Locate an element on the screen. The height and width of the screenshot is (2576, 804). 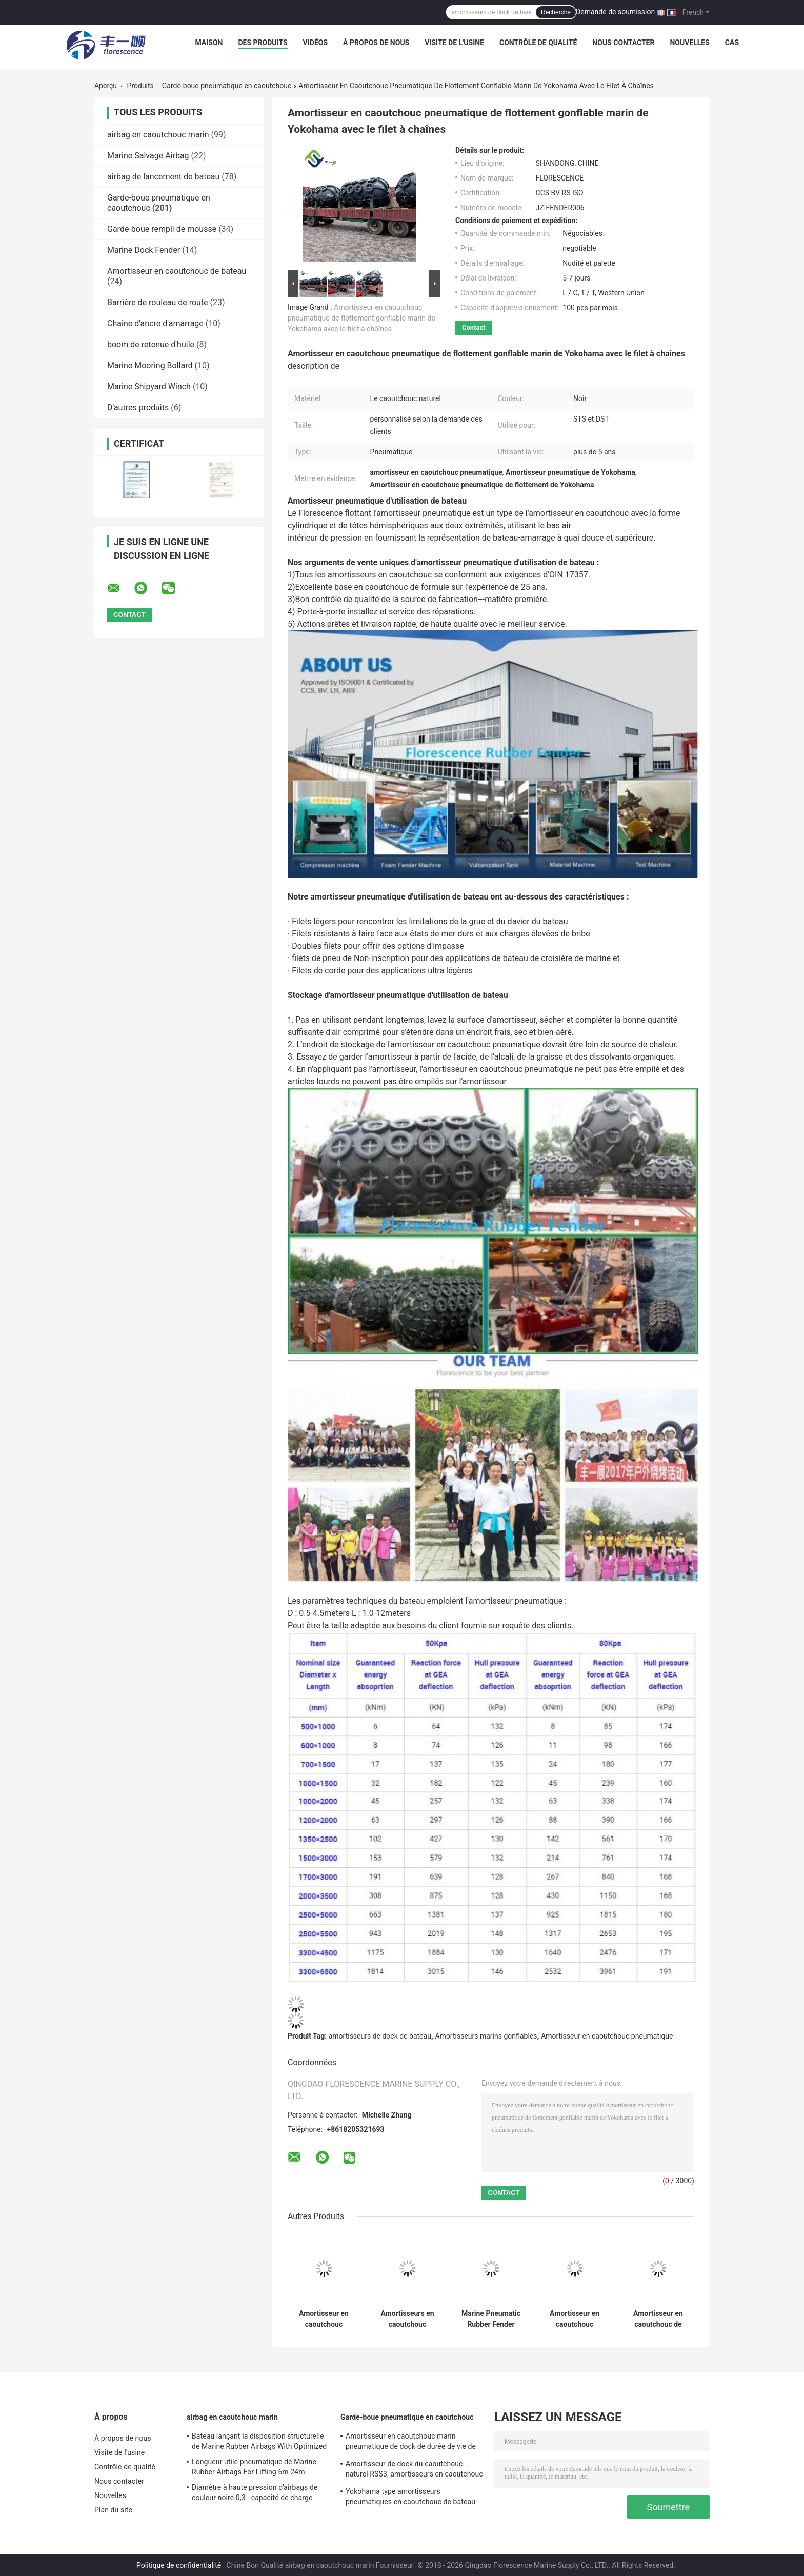
Nous contacter is located at coordinates (623, 42).